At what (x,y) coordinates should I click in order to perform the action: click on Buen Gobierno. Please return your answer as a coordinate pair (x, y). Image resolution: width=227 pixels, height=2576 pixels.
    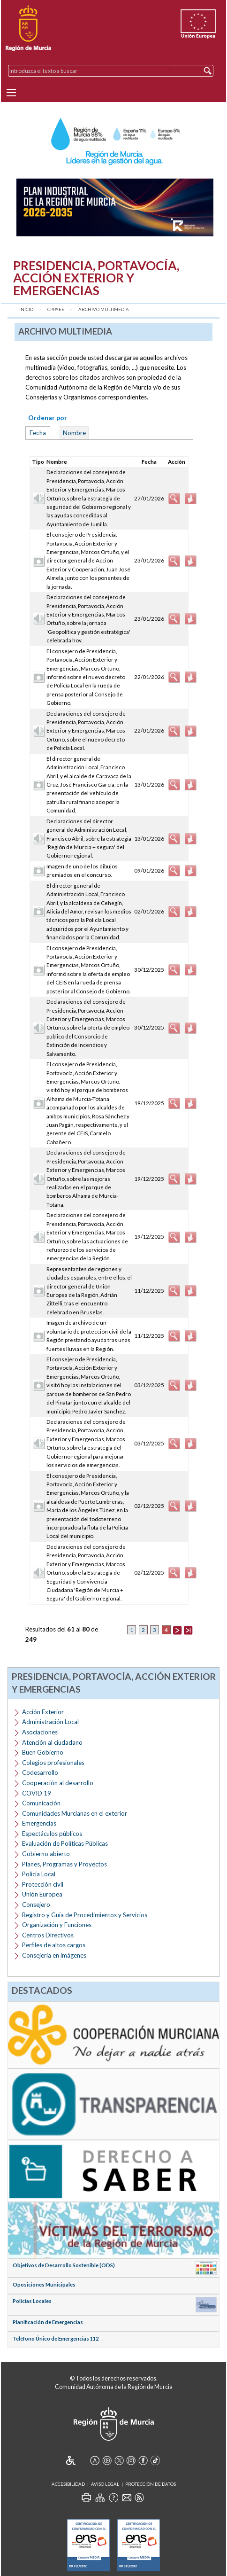
    Looking at the image, I should click on (42, 1752).